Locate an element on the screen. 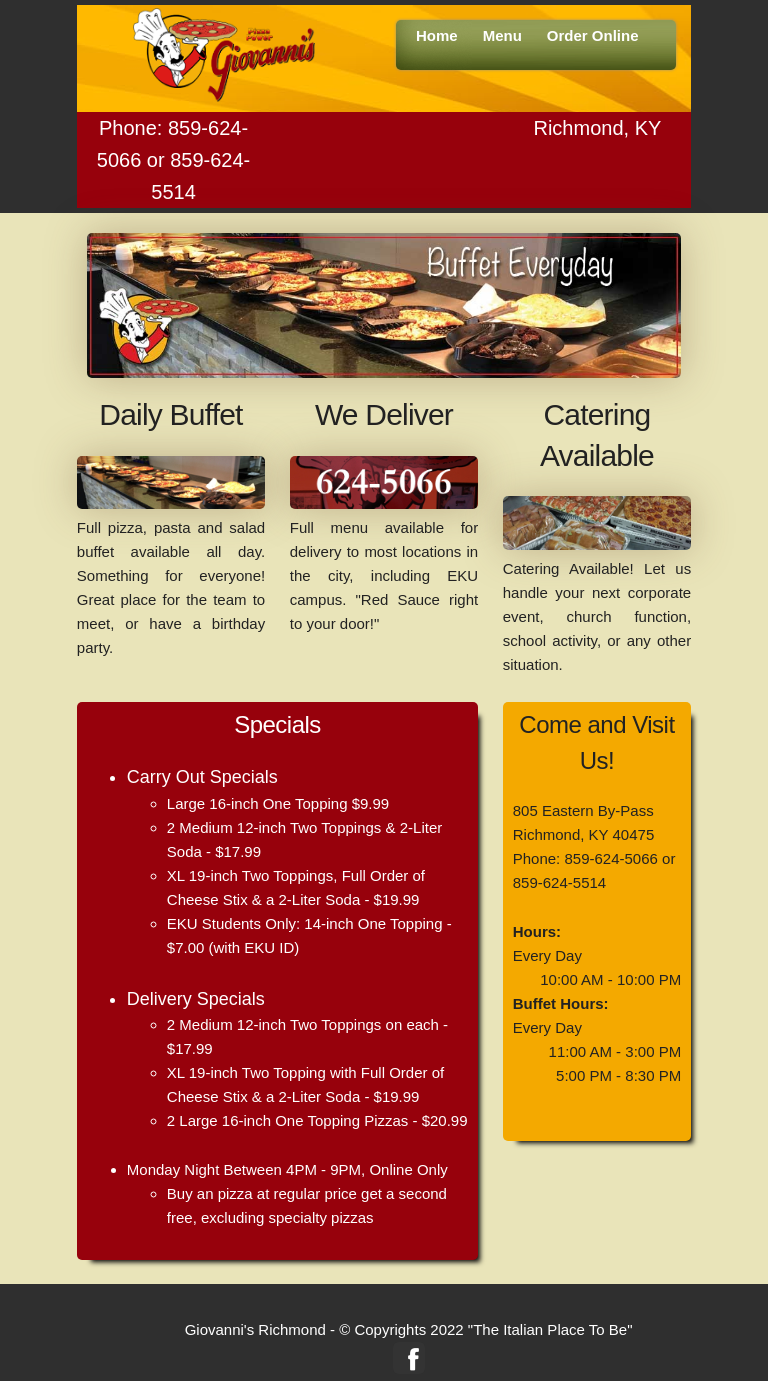  Order Online is located at coordinates (593, 35).